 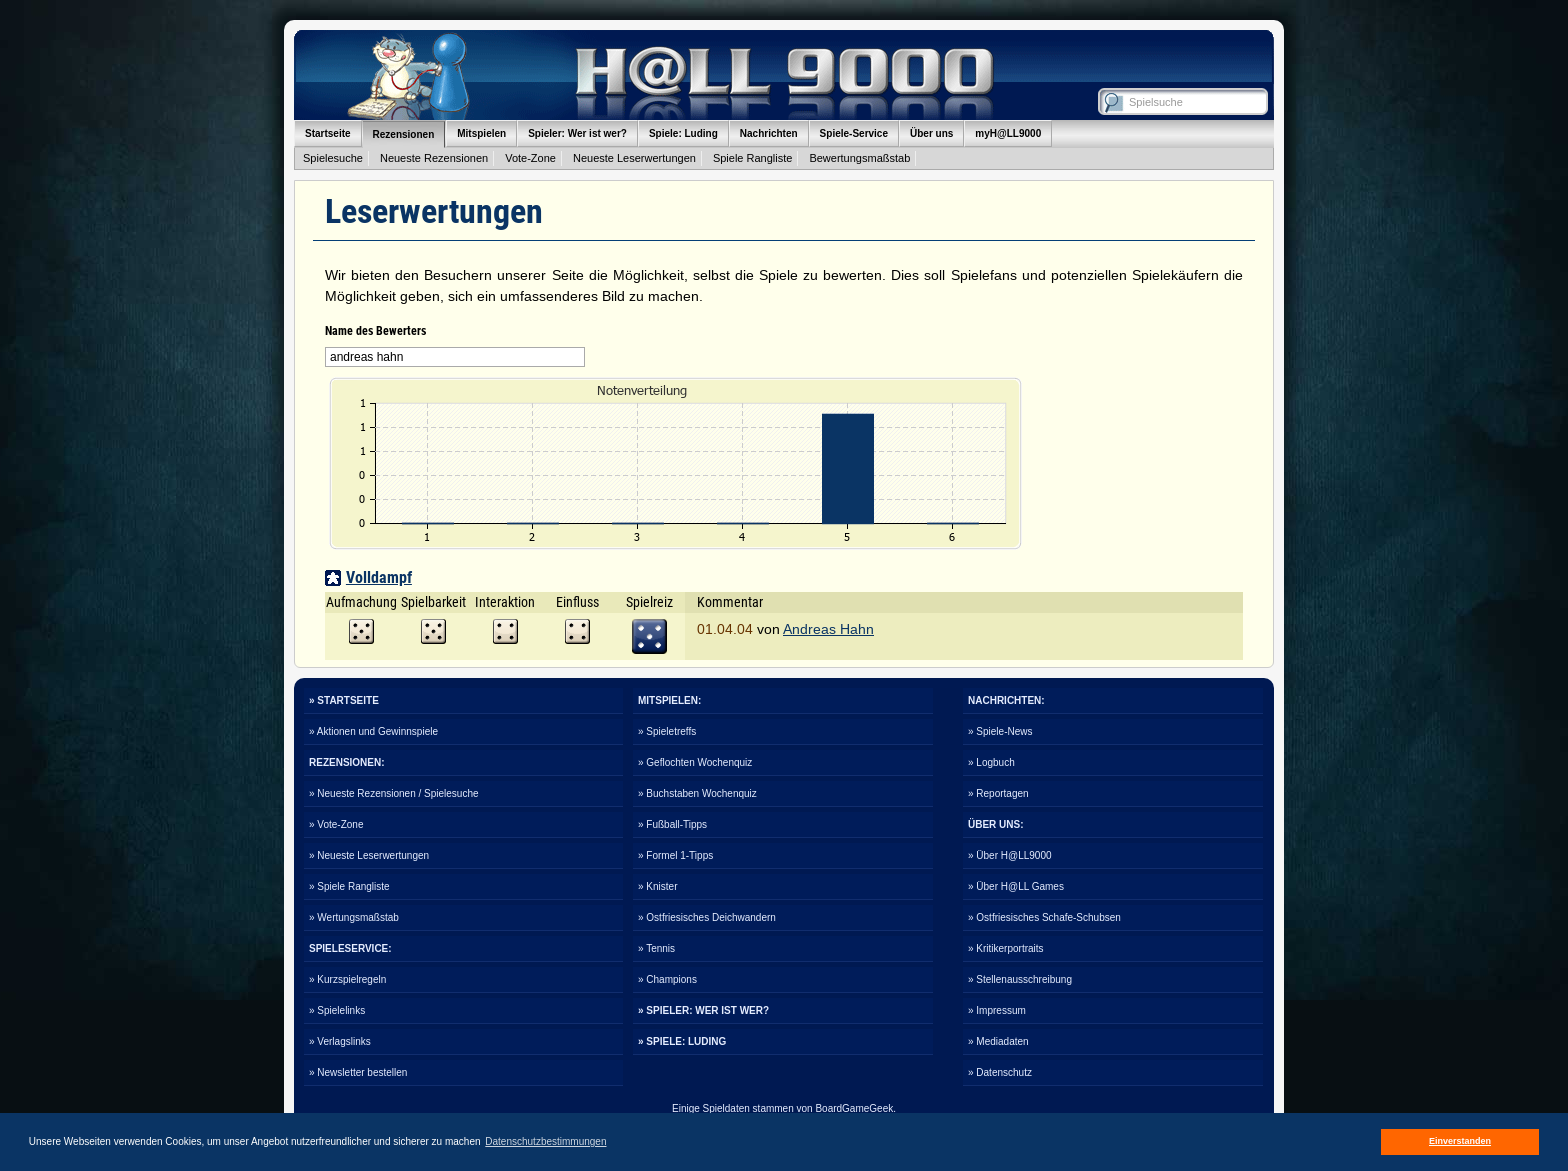 I want to click on Einverstanden [button], so click(x=1460, y=1141).